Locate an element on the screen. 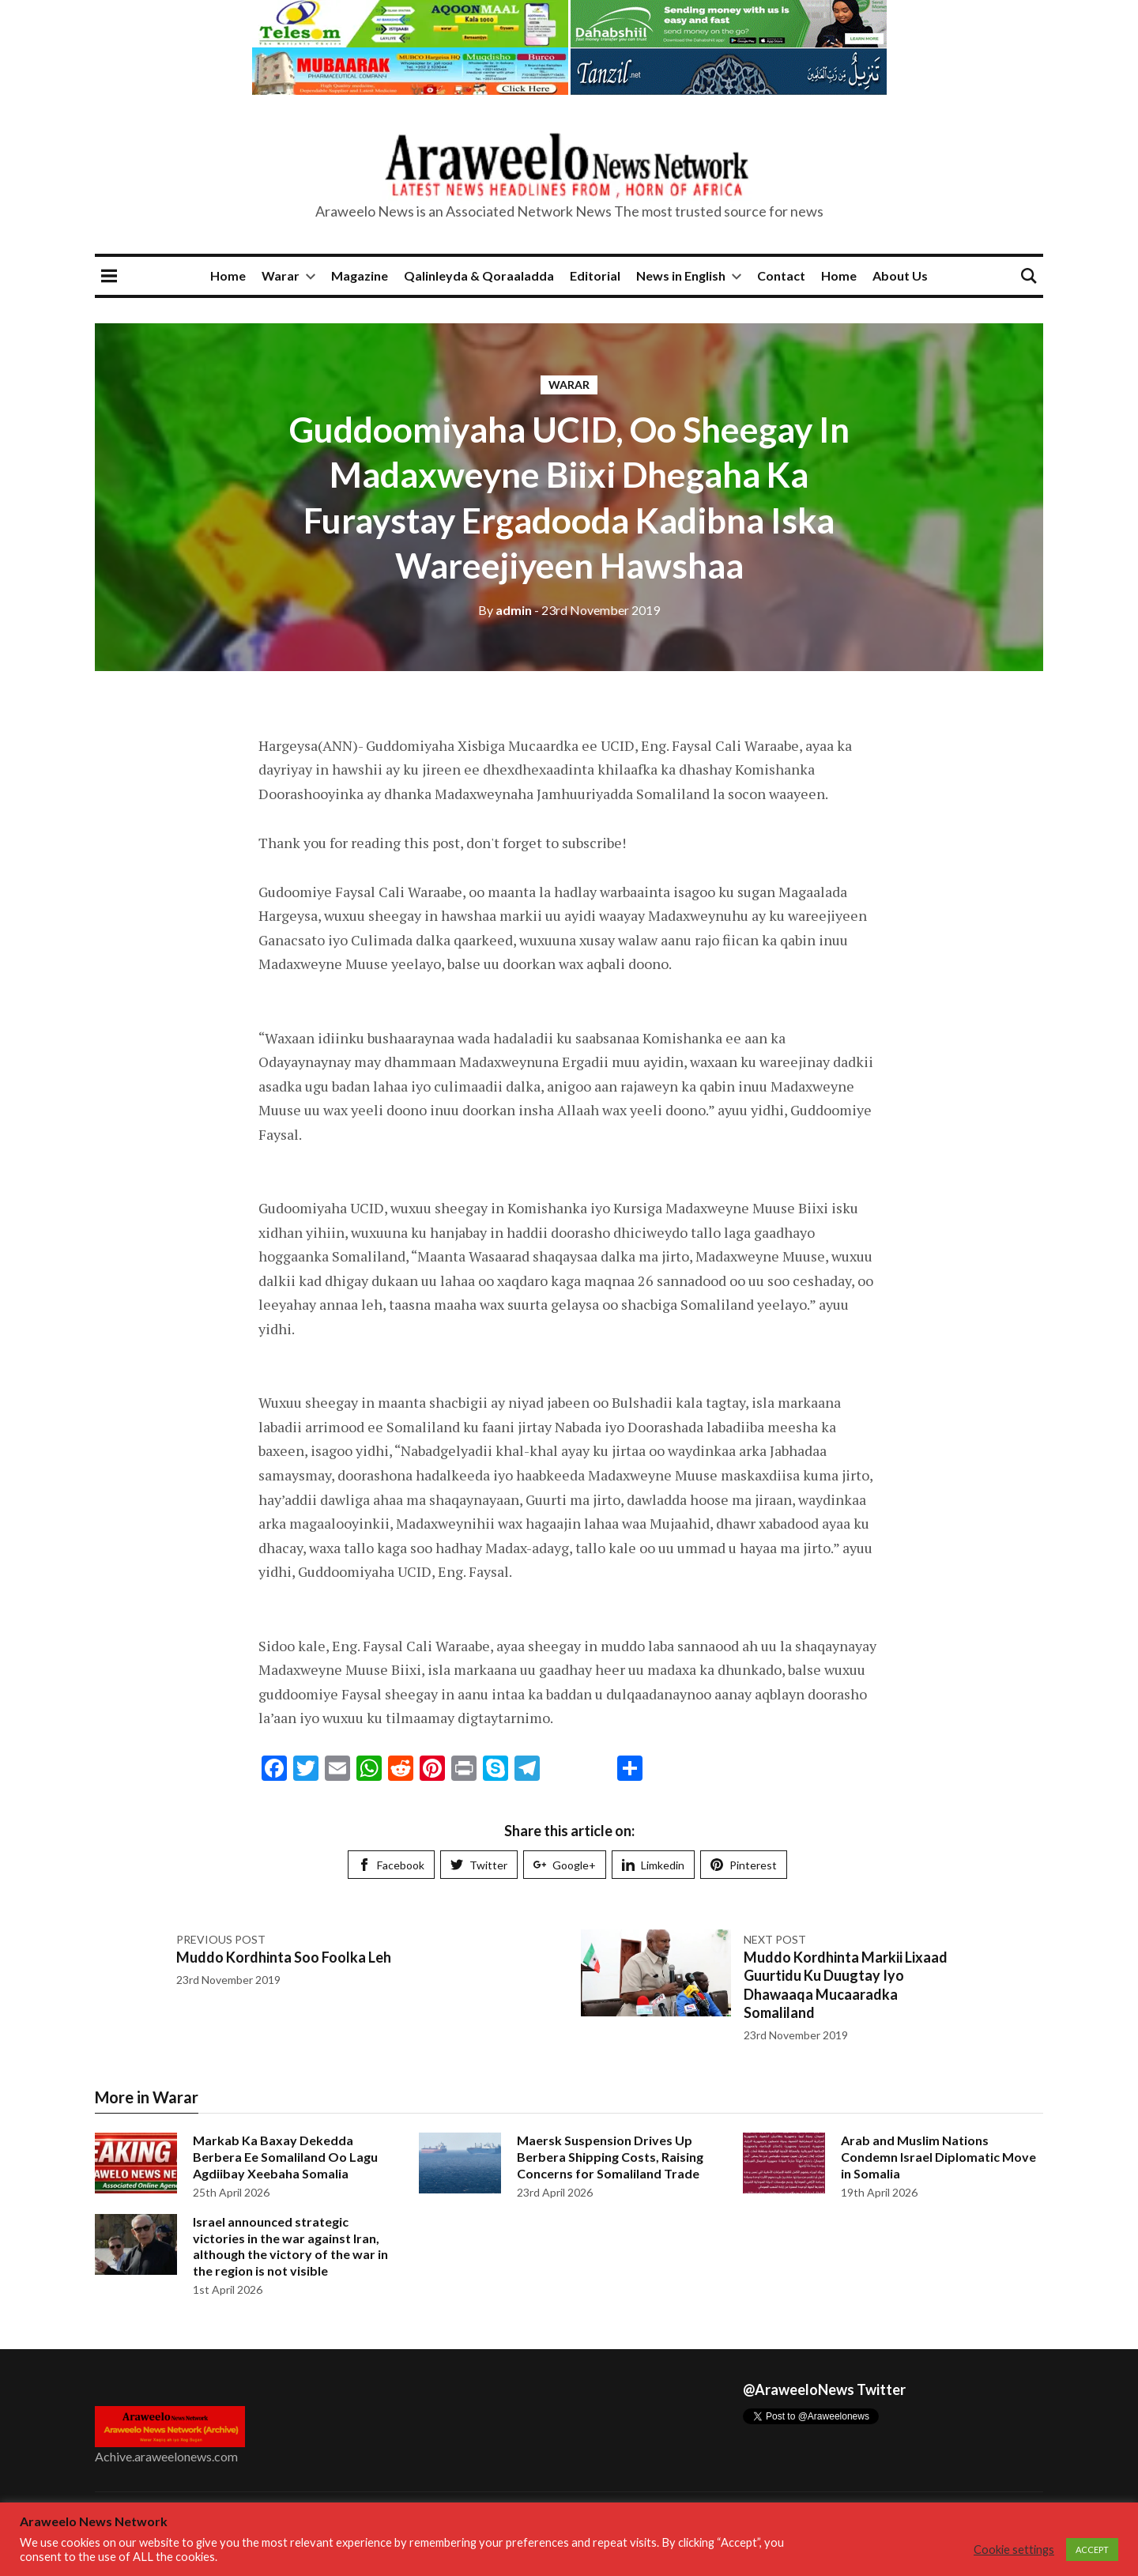 Image resolution: width=1138 pixels, height=2576 pixels. Next post is located at coordinates (775, 1939).